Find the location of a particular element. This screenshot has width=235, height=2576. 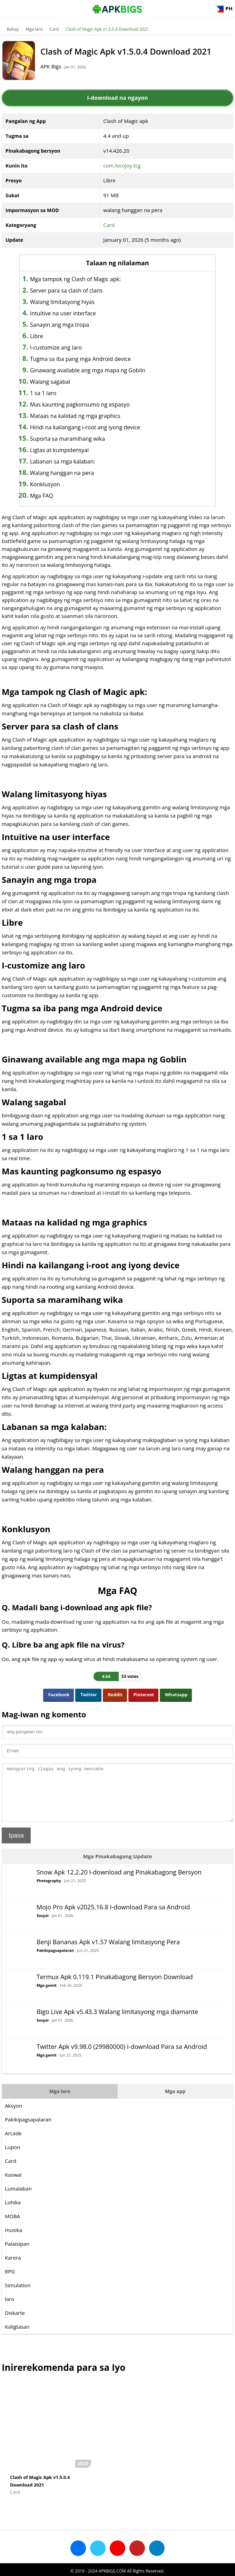

Suporta sa maramihang wika is located at coordinates (78, 438).